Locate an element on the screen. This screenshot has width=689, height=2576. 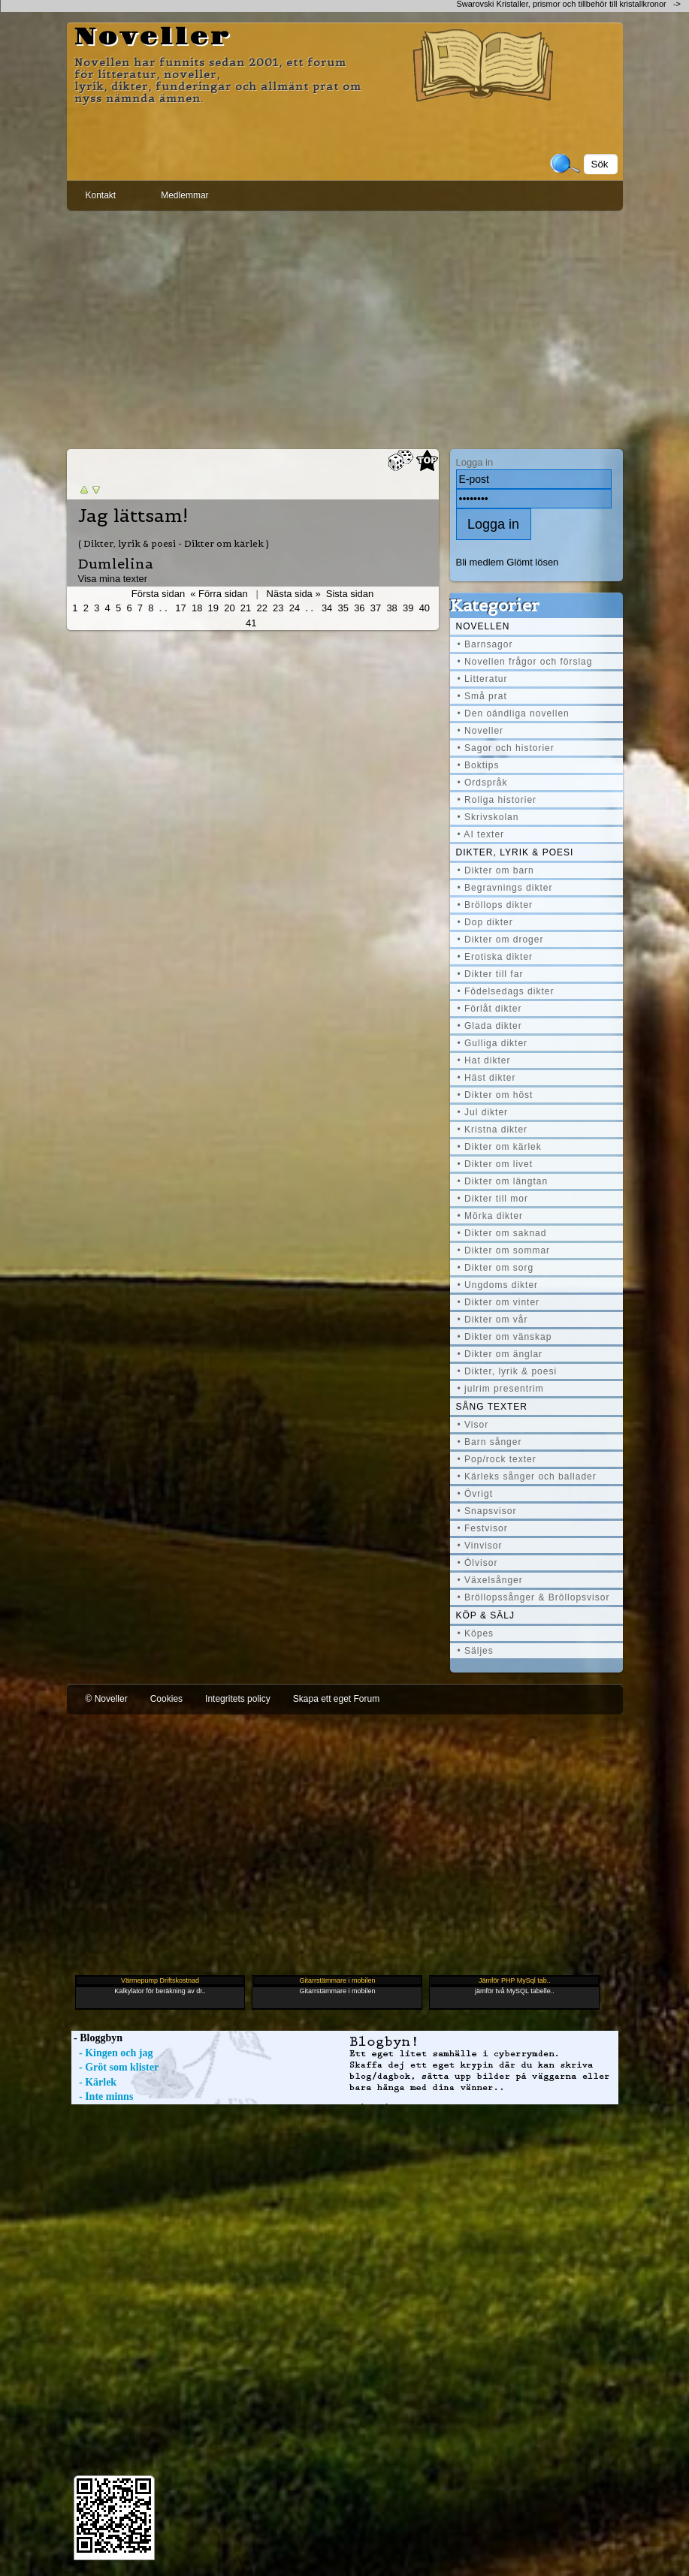
Glömt lösen is located at coordinates (532, 562).